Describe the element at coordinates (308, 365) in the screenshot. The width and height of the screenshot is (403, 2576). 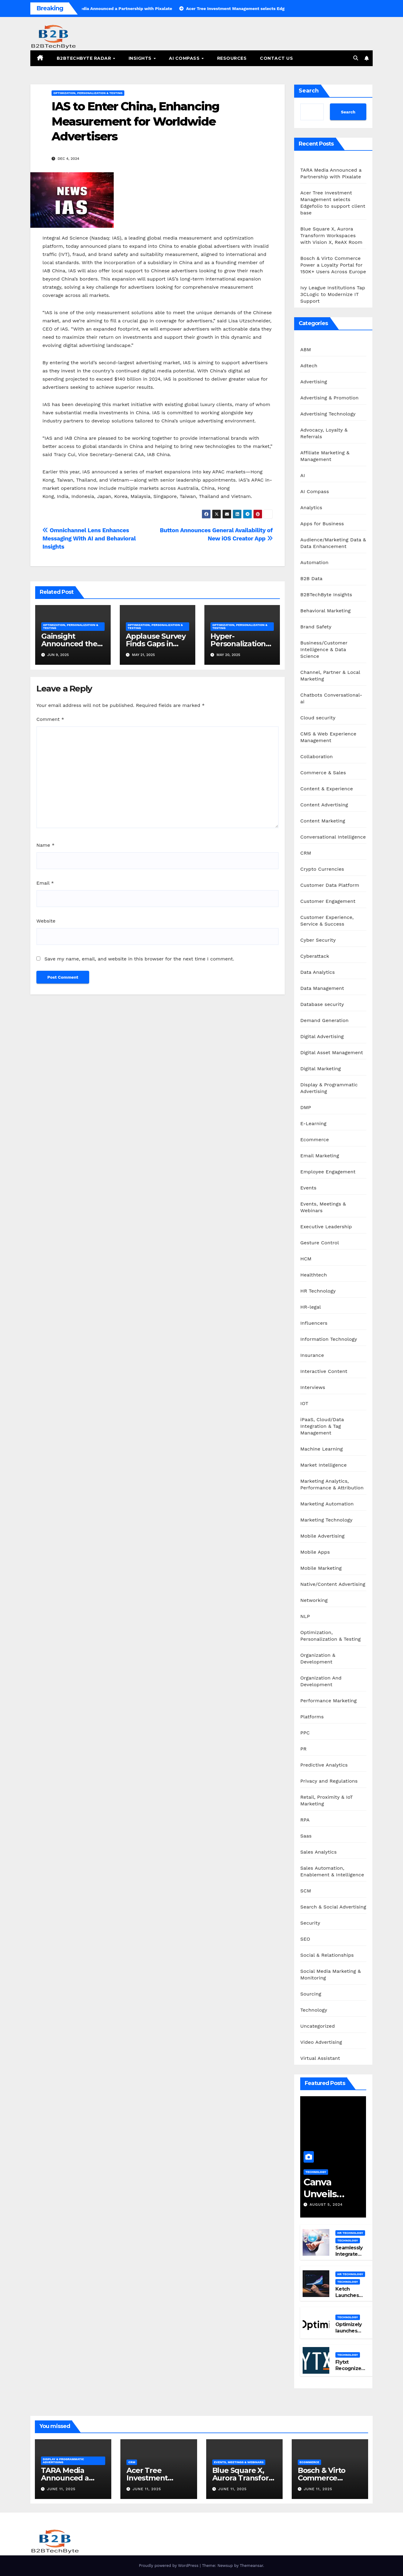
I see `Adtech` at that location.